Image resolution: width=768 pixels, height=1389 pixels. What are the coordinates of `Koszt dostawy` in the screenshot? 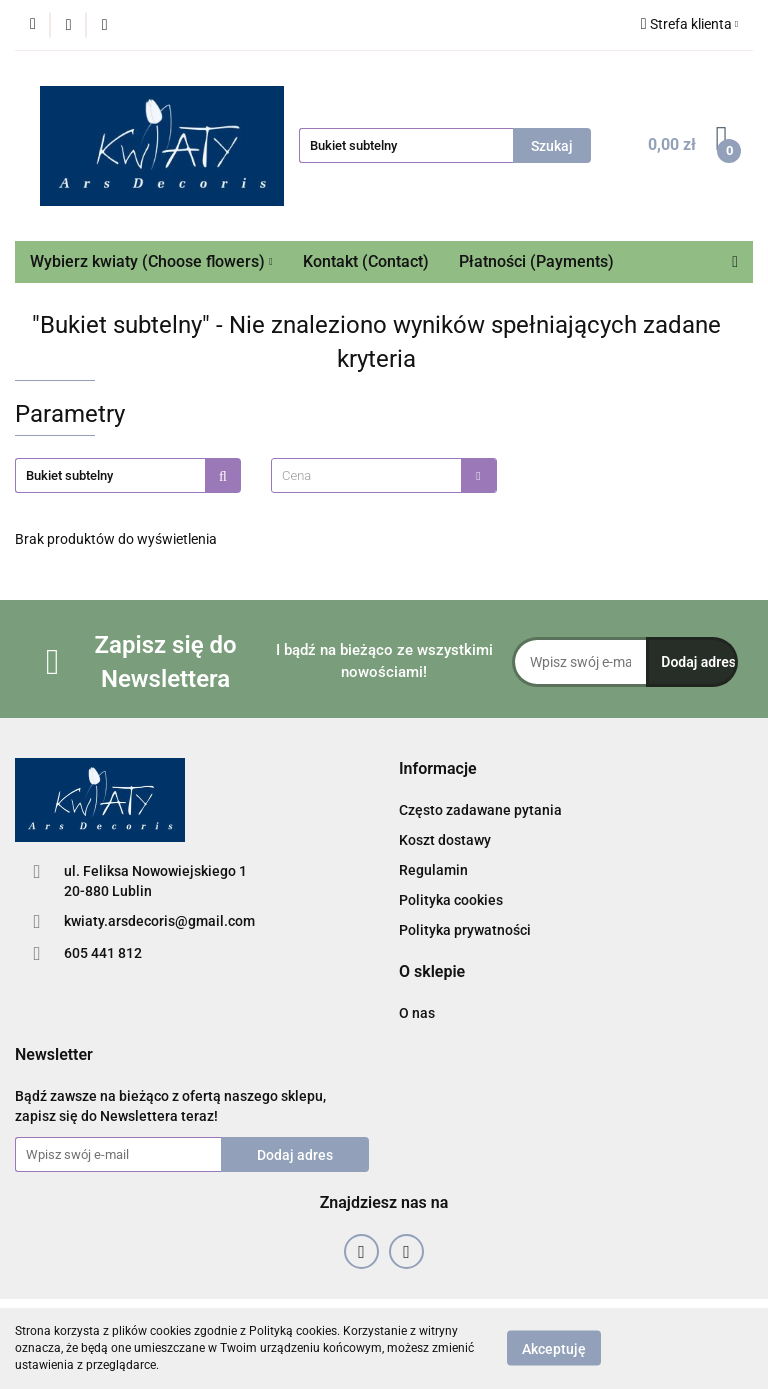 It's located at (445, 840).